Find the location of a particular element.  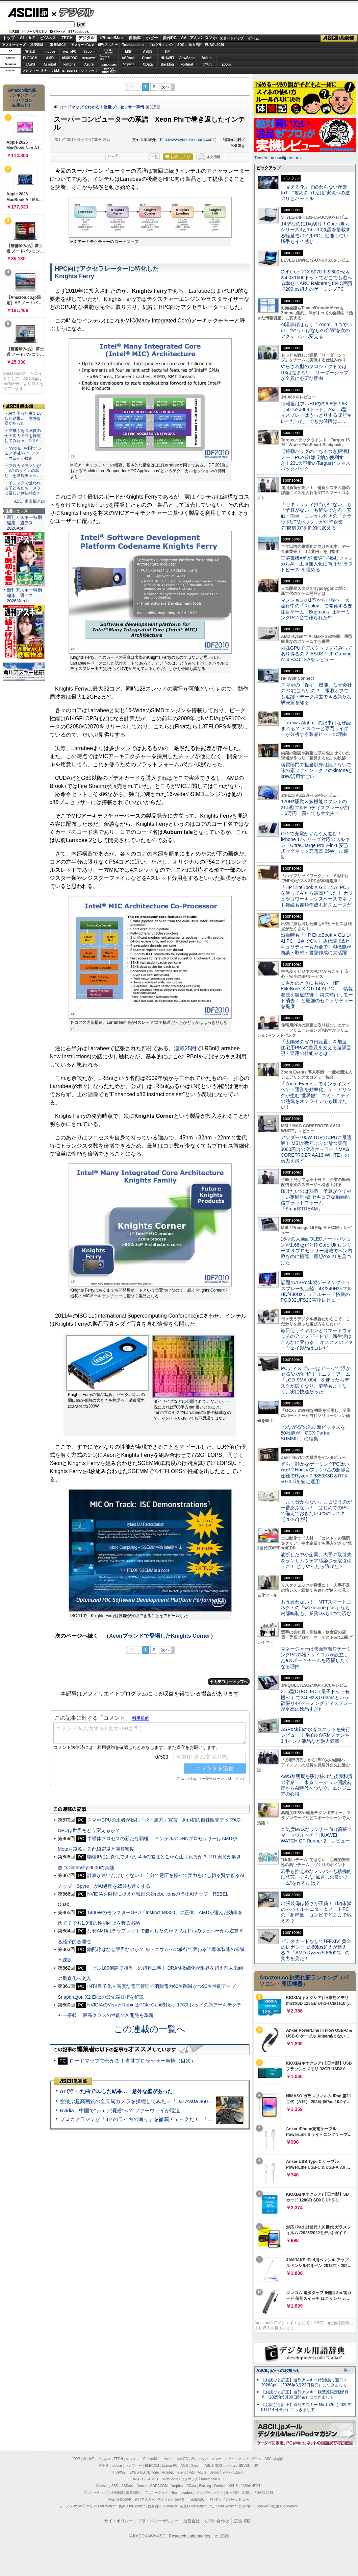

油断した中小企業、大手の取引先をランサムウェア感染させ取引停止に！ どうやったら防げた？ is located at coordinates (316, 1560).